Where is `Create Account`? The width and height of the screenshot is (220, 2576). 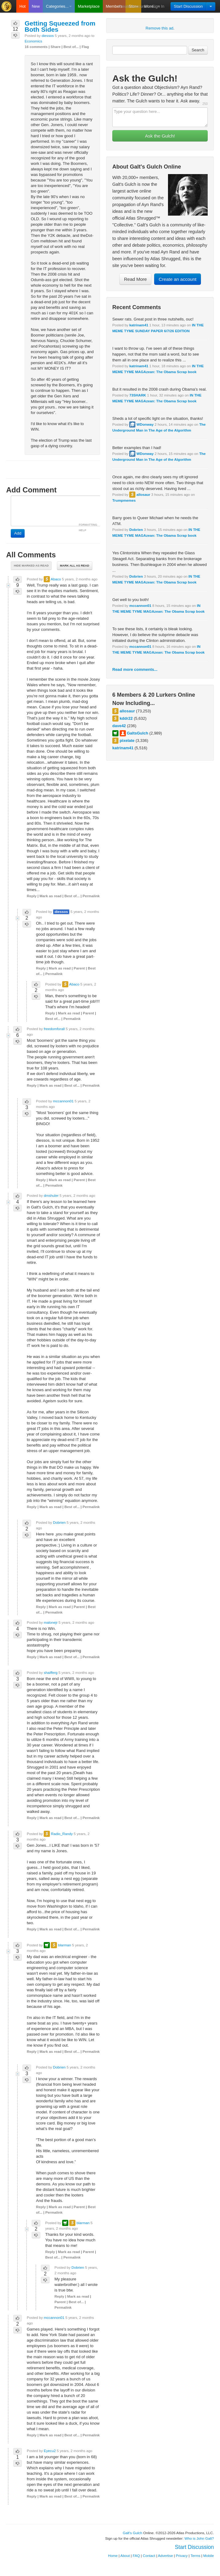 Create Account is located at coordinates (132, 6).